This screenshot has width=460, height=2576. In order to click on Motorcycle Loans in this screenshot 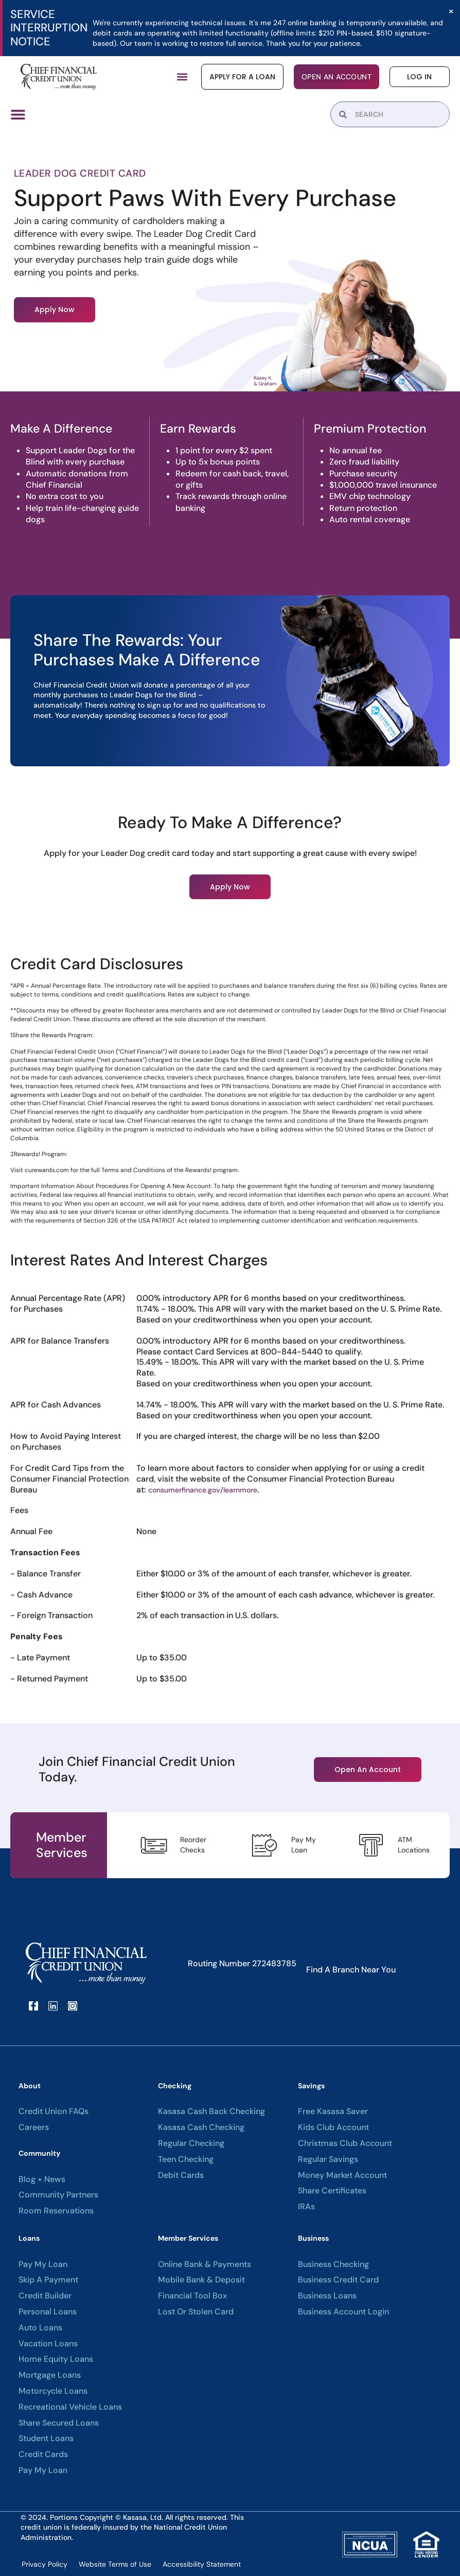, I will do `click(53, 2390)`.